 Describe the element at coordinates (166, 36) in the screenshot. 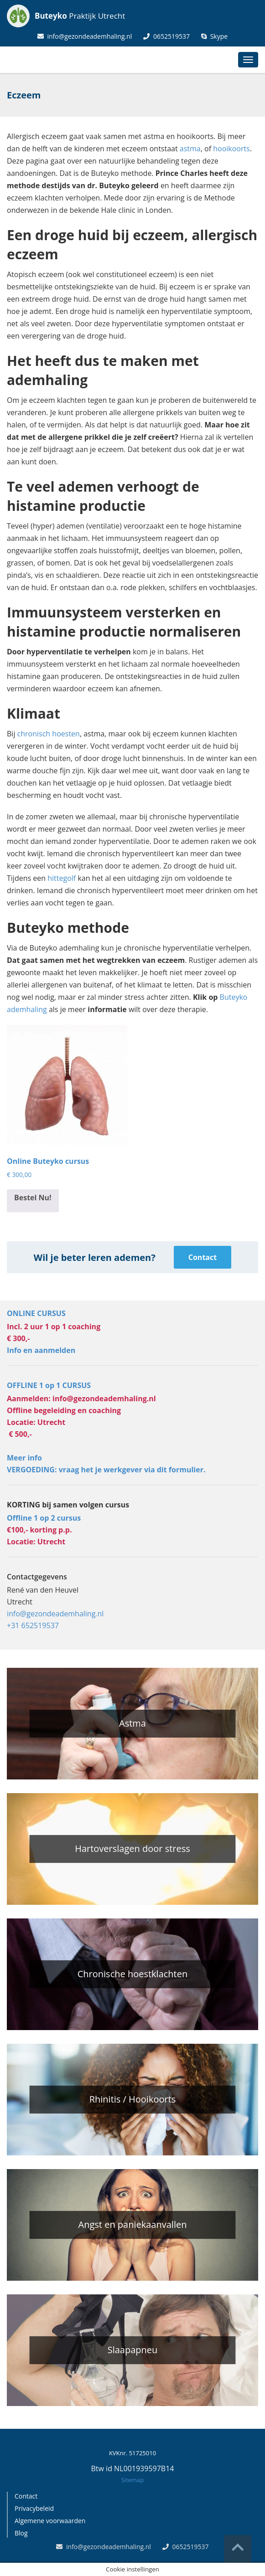

I see `0652519537` at that location.